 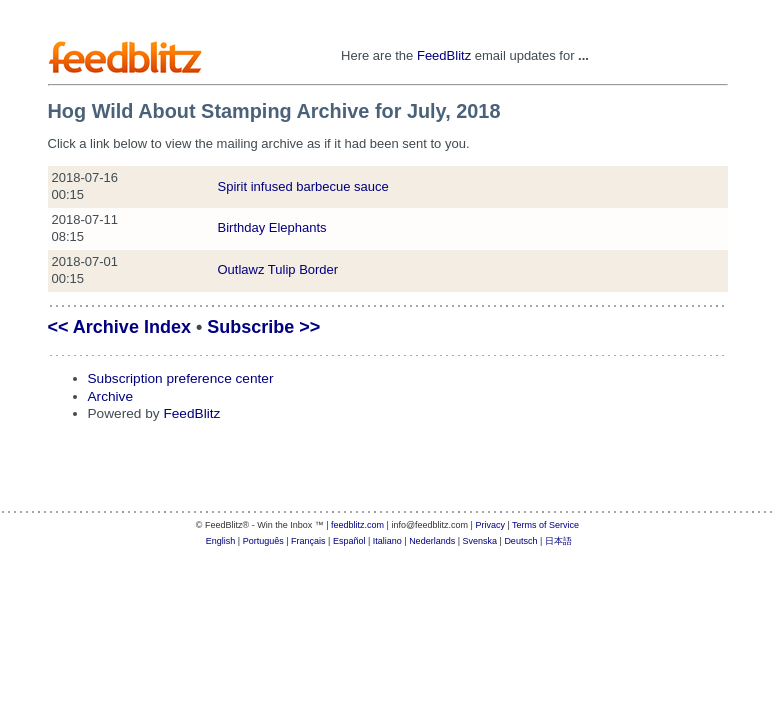 I want to click on << Archive Index, so click(x=119, y=327).